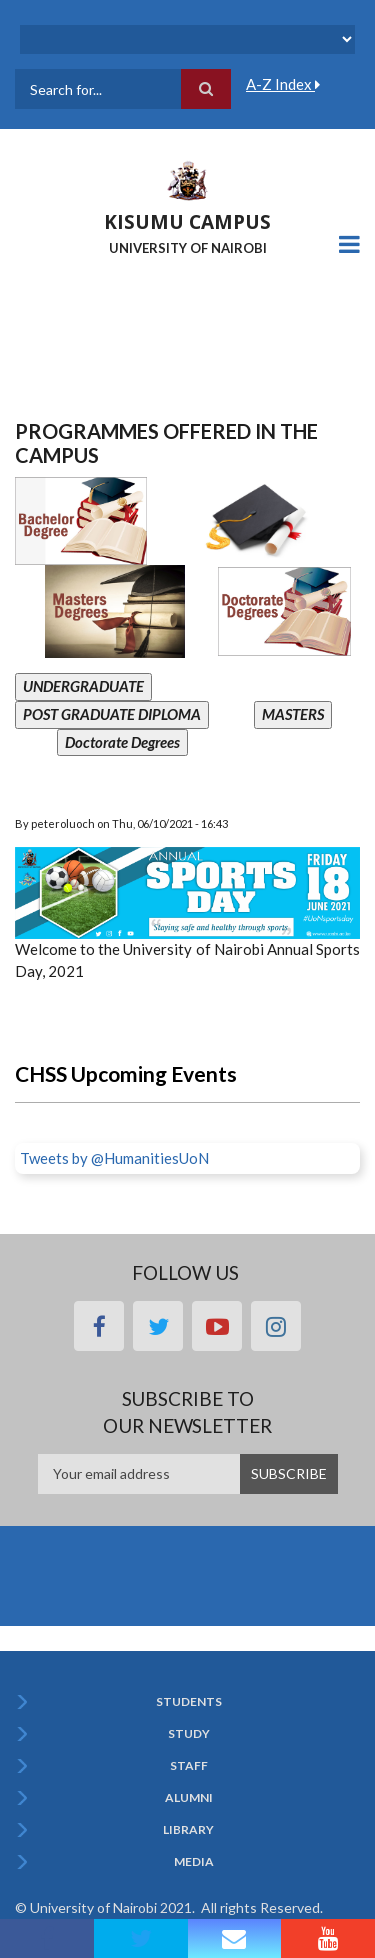 This screenshot has height=1958, width=375. What do you see at coordinates (189, 1766) in the screenshot?
I see `Staff` at bounding box center [189, 1766].